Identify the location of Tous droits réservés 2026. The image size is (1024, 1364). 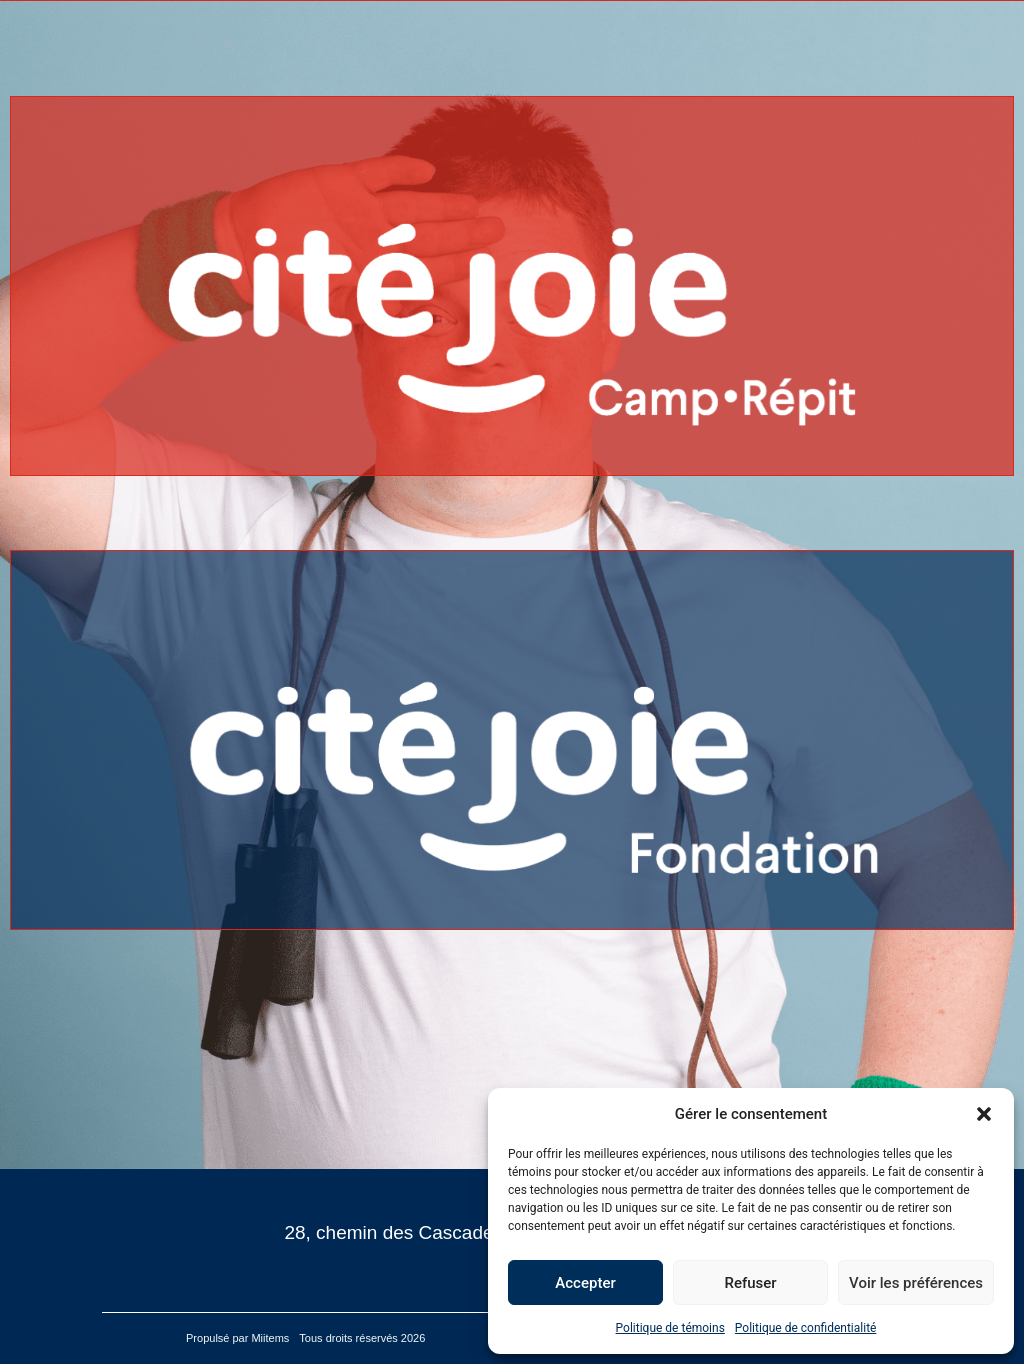
(363, 1338).